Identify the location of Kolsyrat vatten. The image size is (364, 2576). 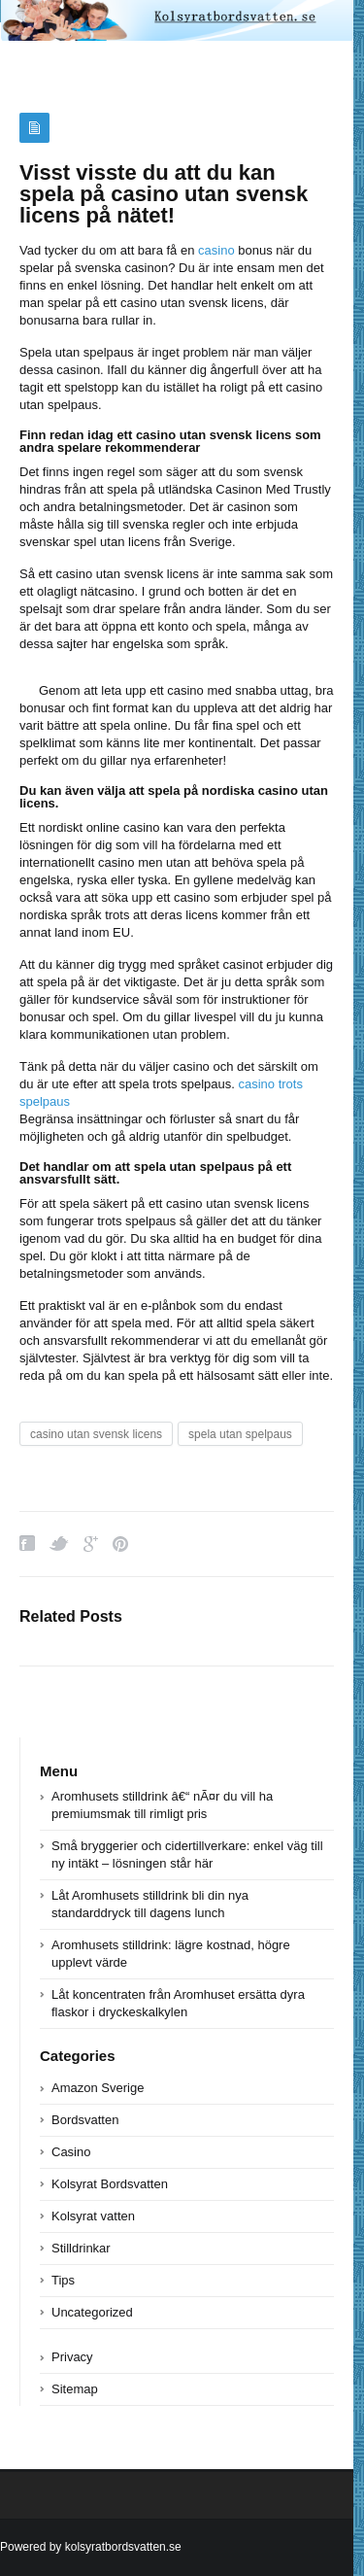
(93, 2216).